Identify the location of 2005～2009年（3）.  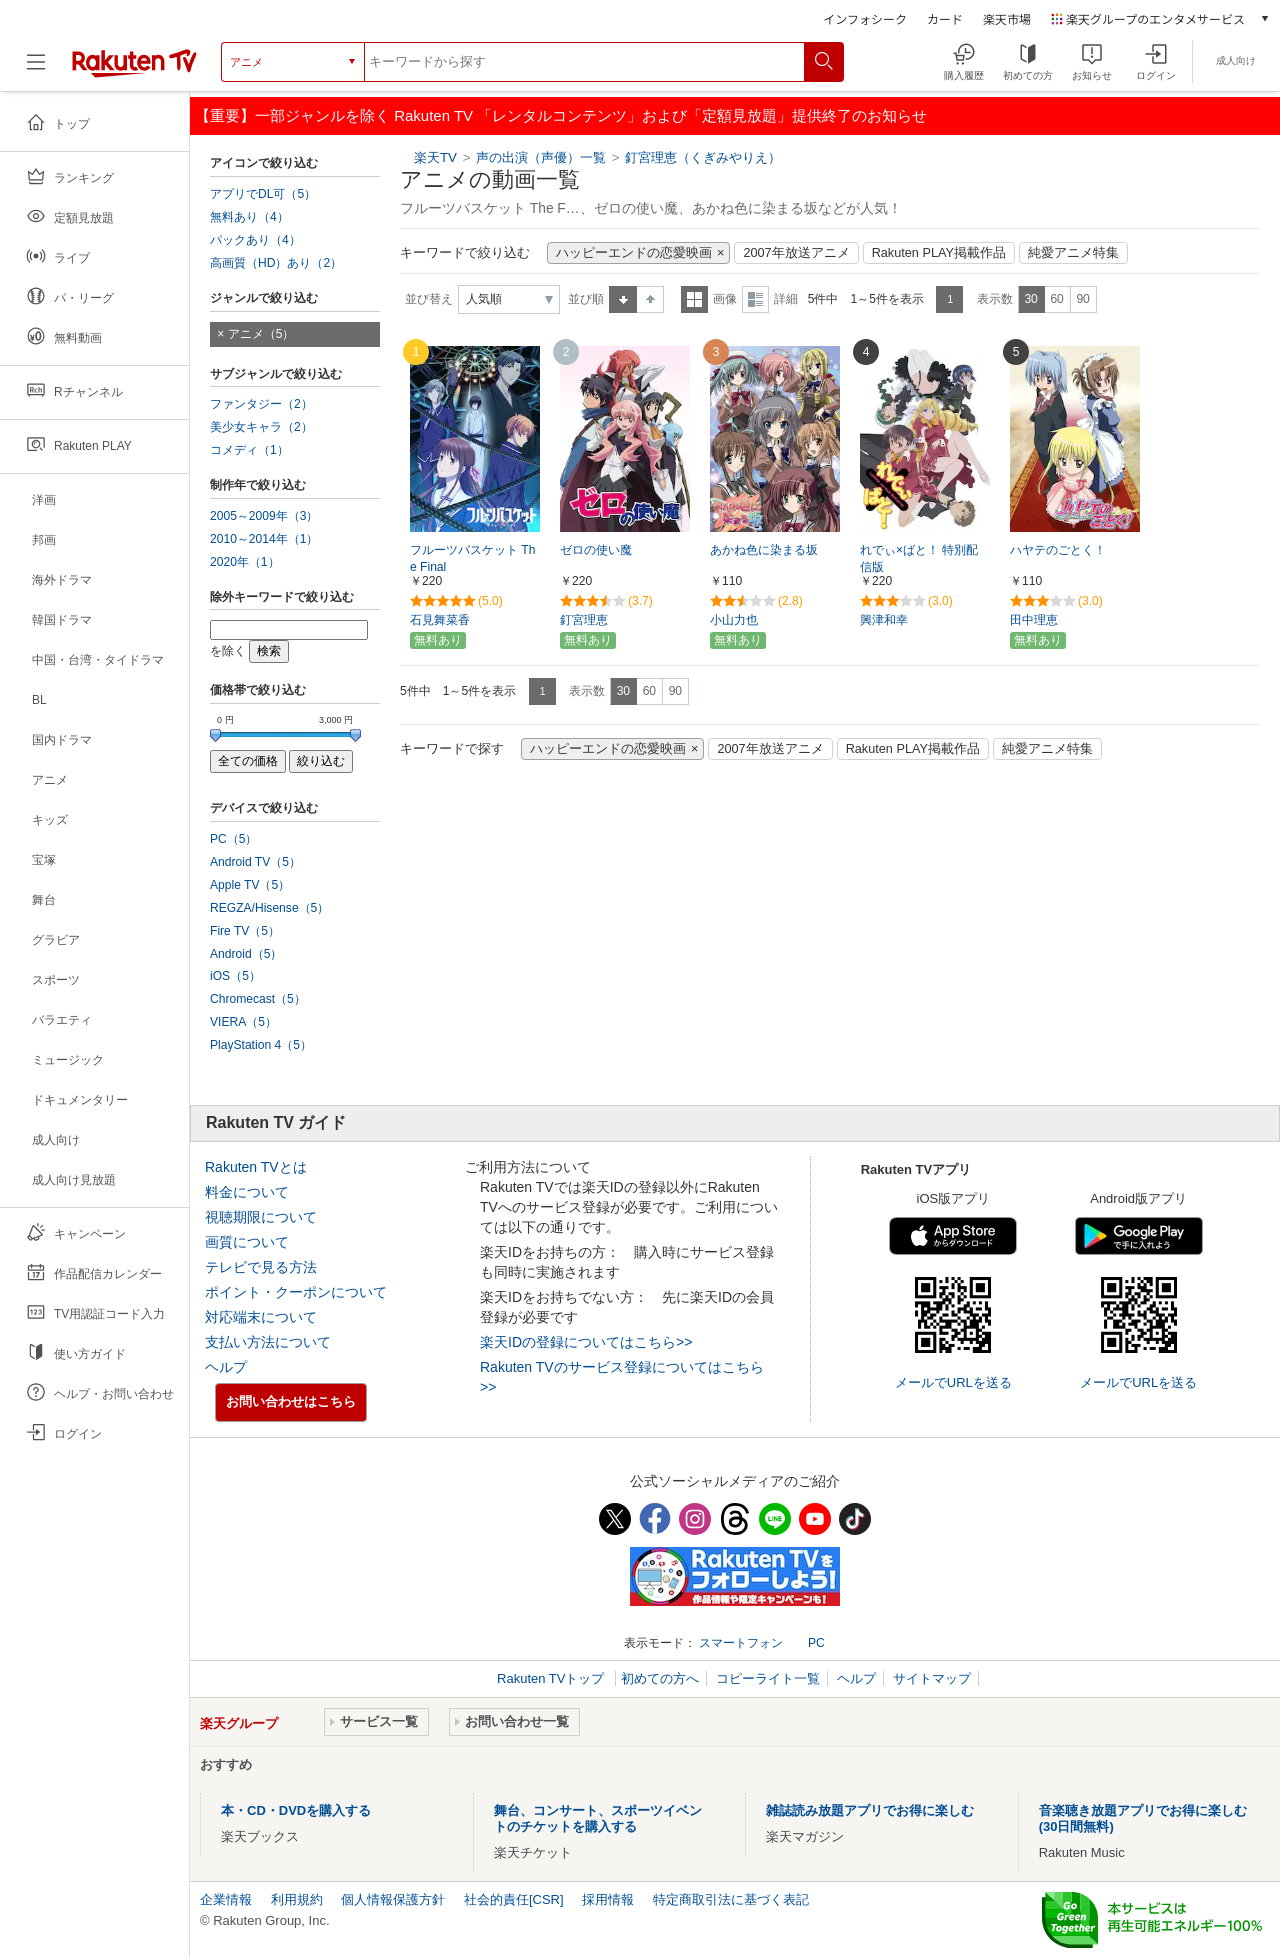
(264, 516).